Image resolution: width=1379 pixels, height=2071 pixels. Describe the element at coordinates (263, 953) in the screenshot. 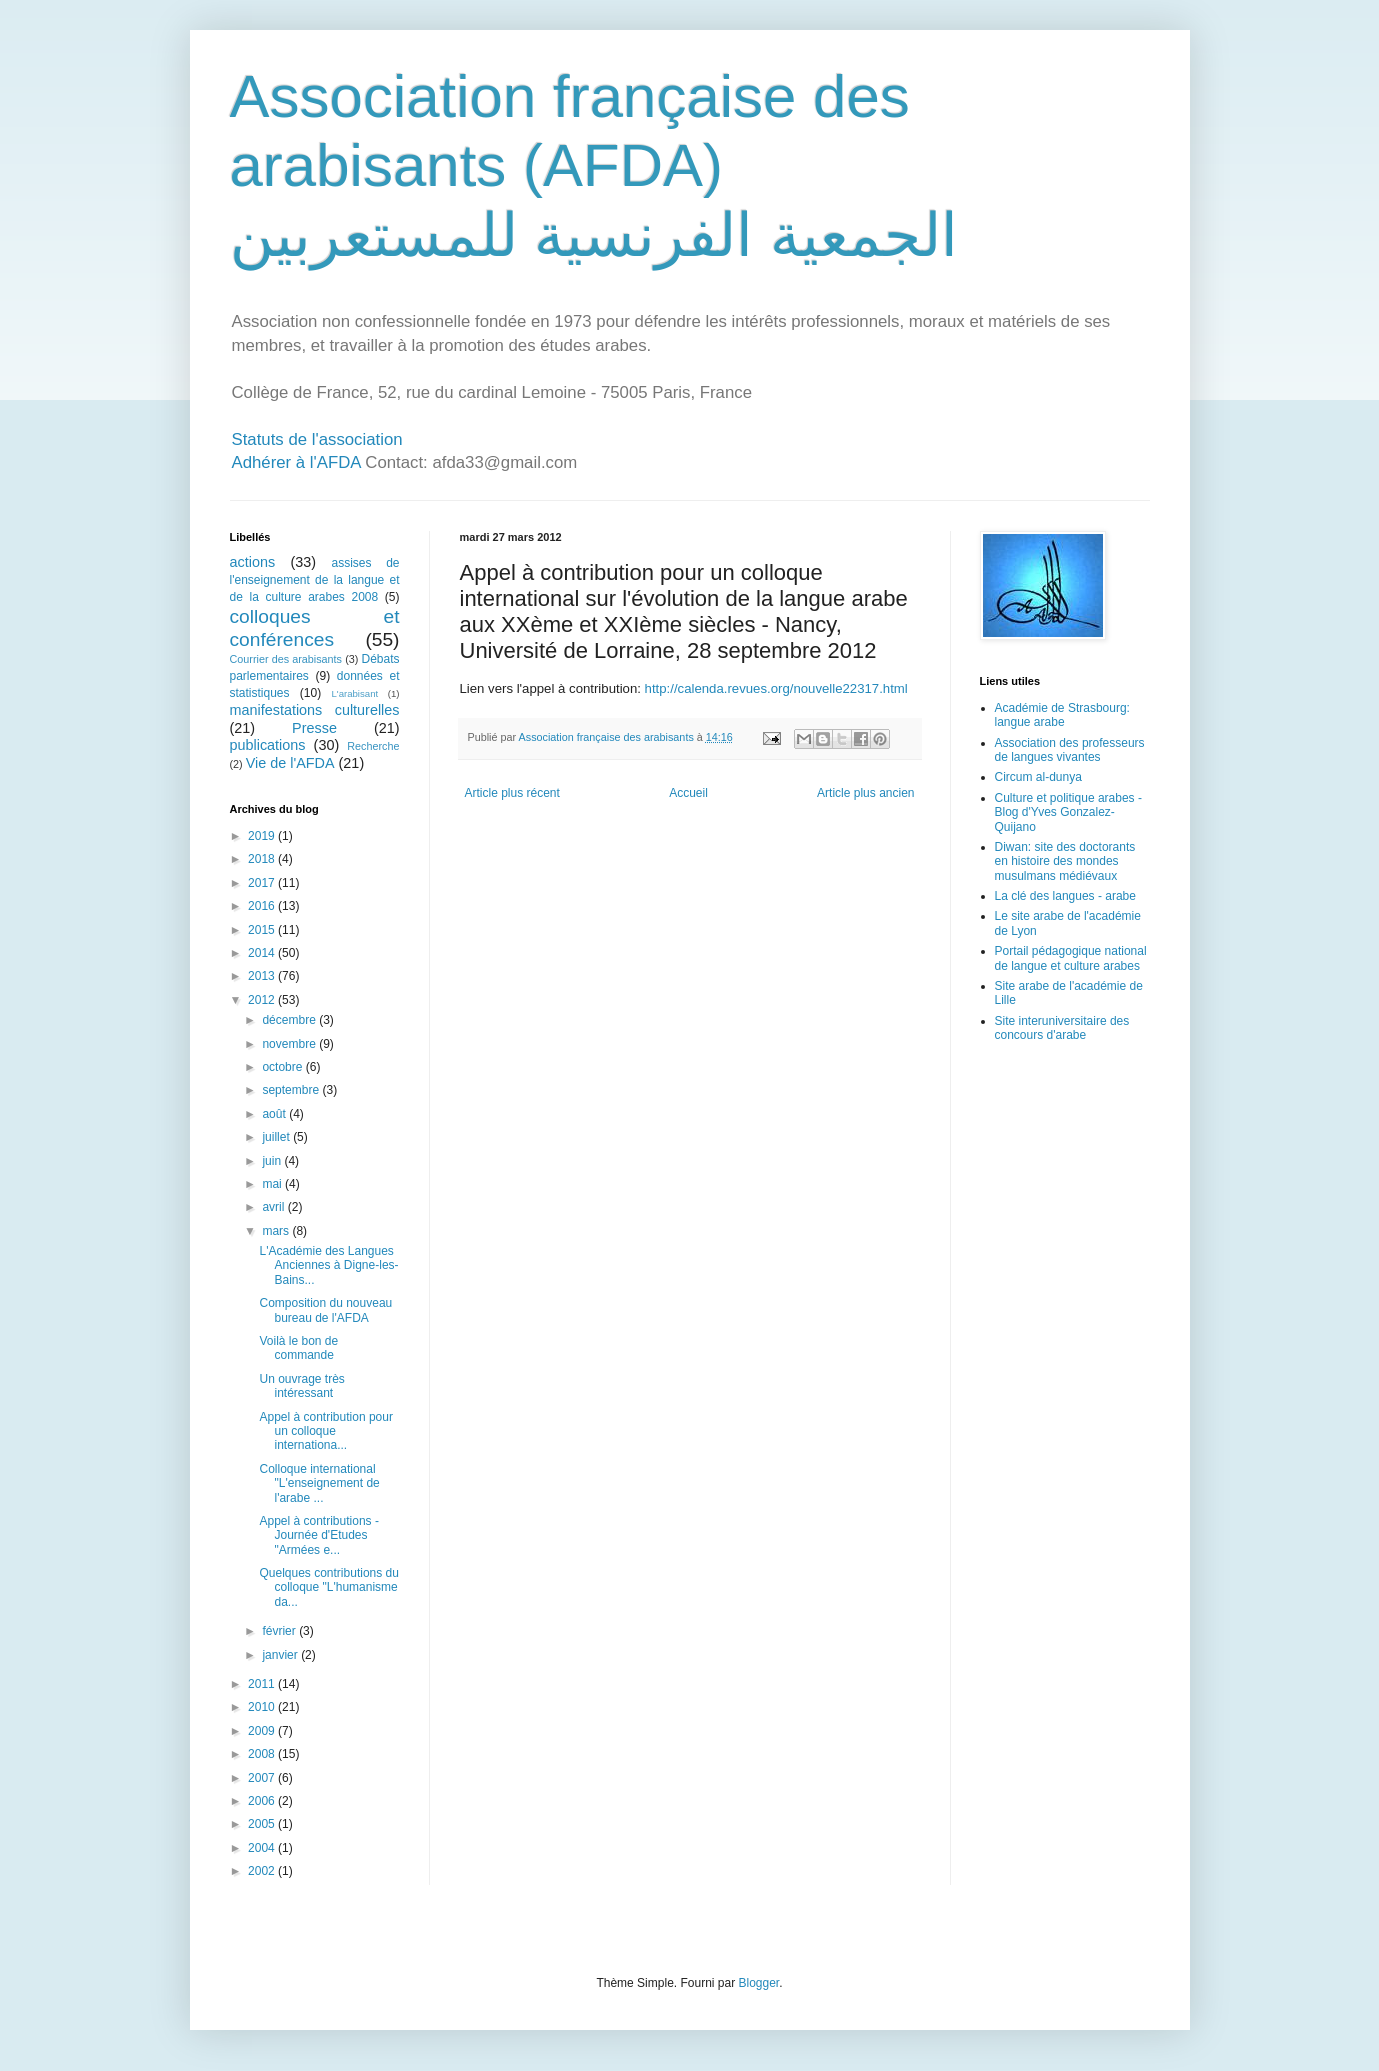

I see `2014` at that location.